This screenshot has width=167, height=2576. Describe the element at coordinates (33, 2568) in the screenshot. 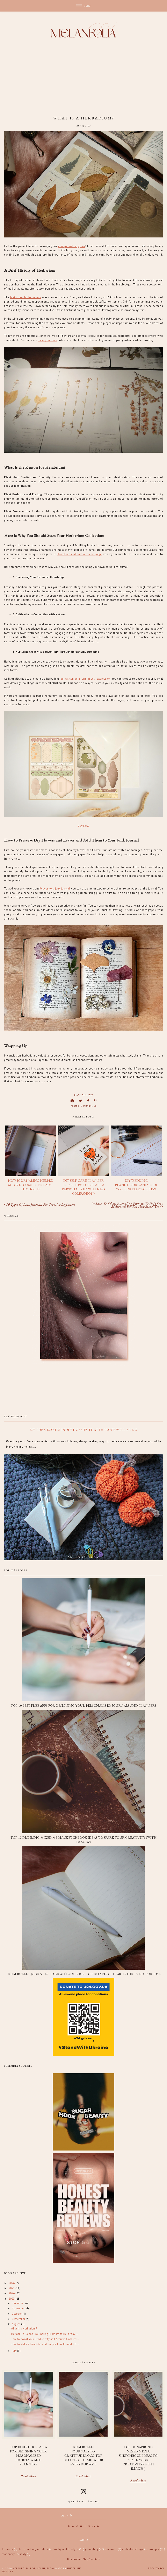

I see `melanfolia: live, learn, grow` at that location.